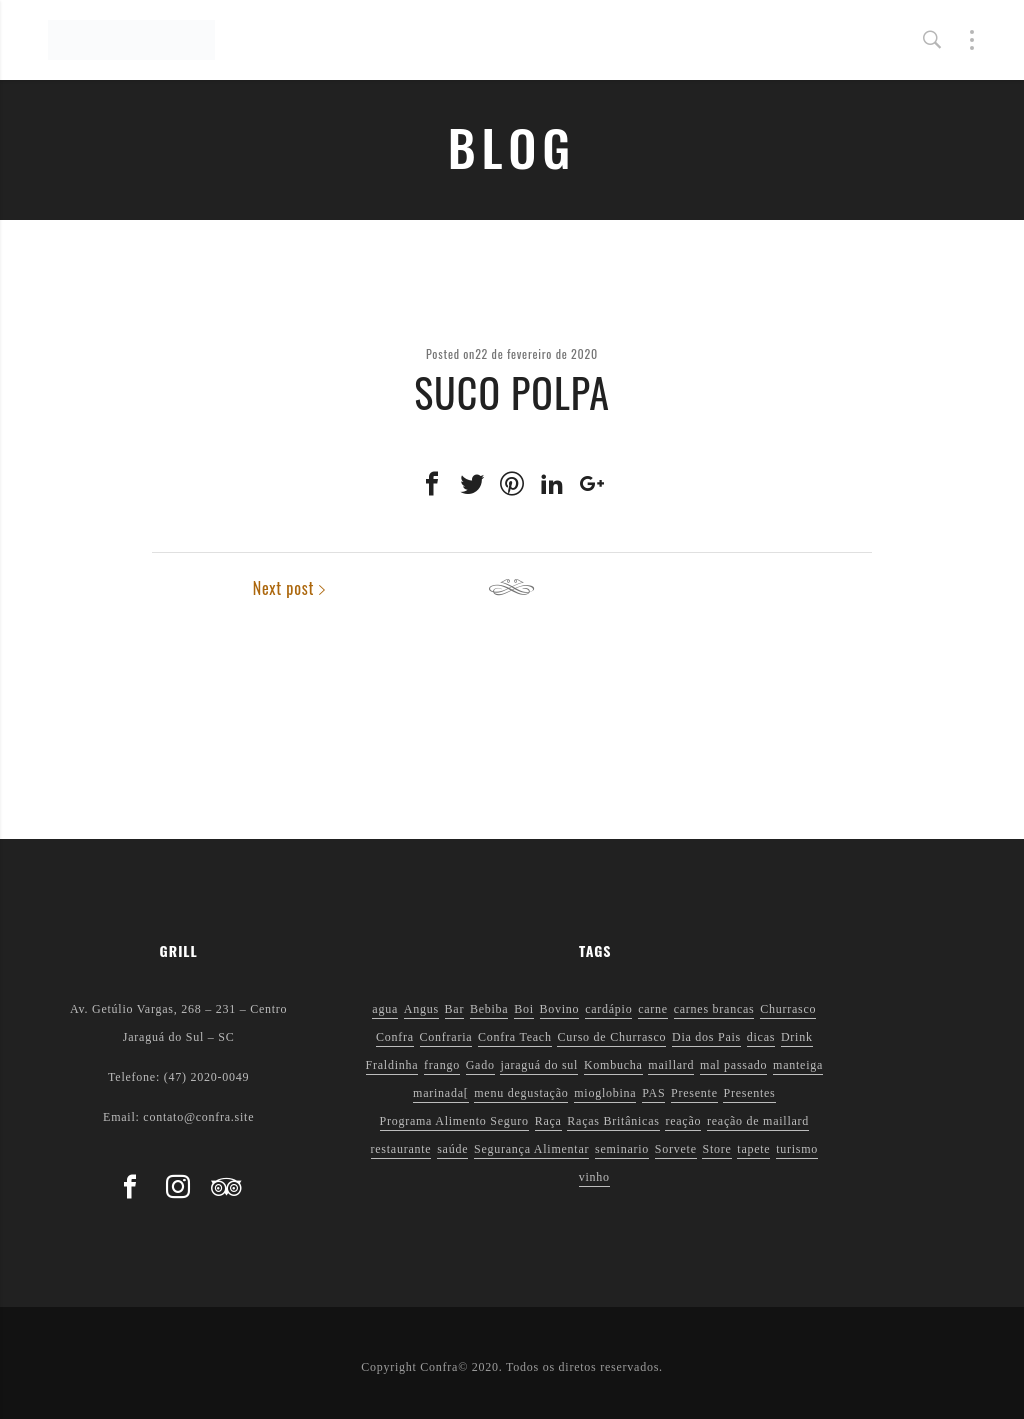 The image size is (1024, 1419). I want to click on mioglobina [mioglobina (1 item)], so click(605, 1093).